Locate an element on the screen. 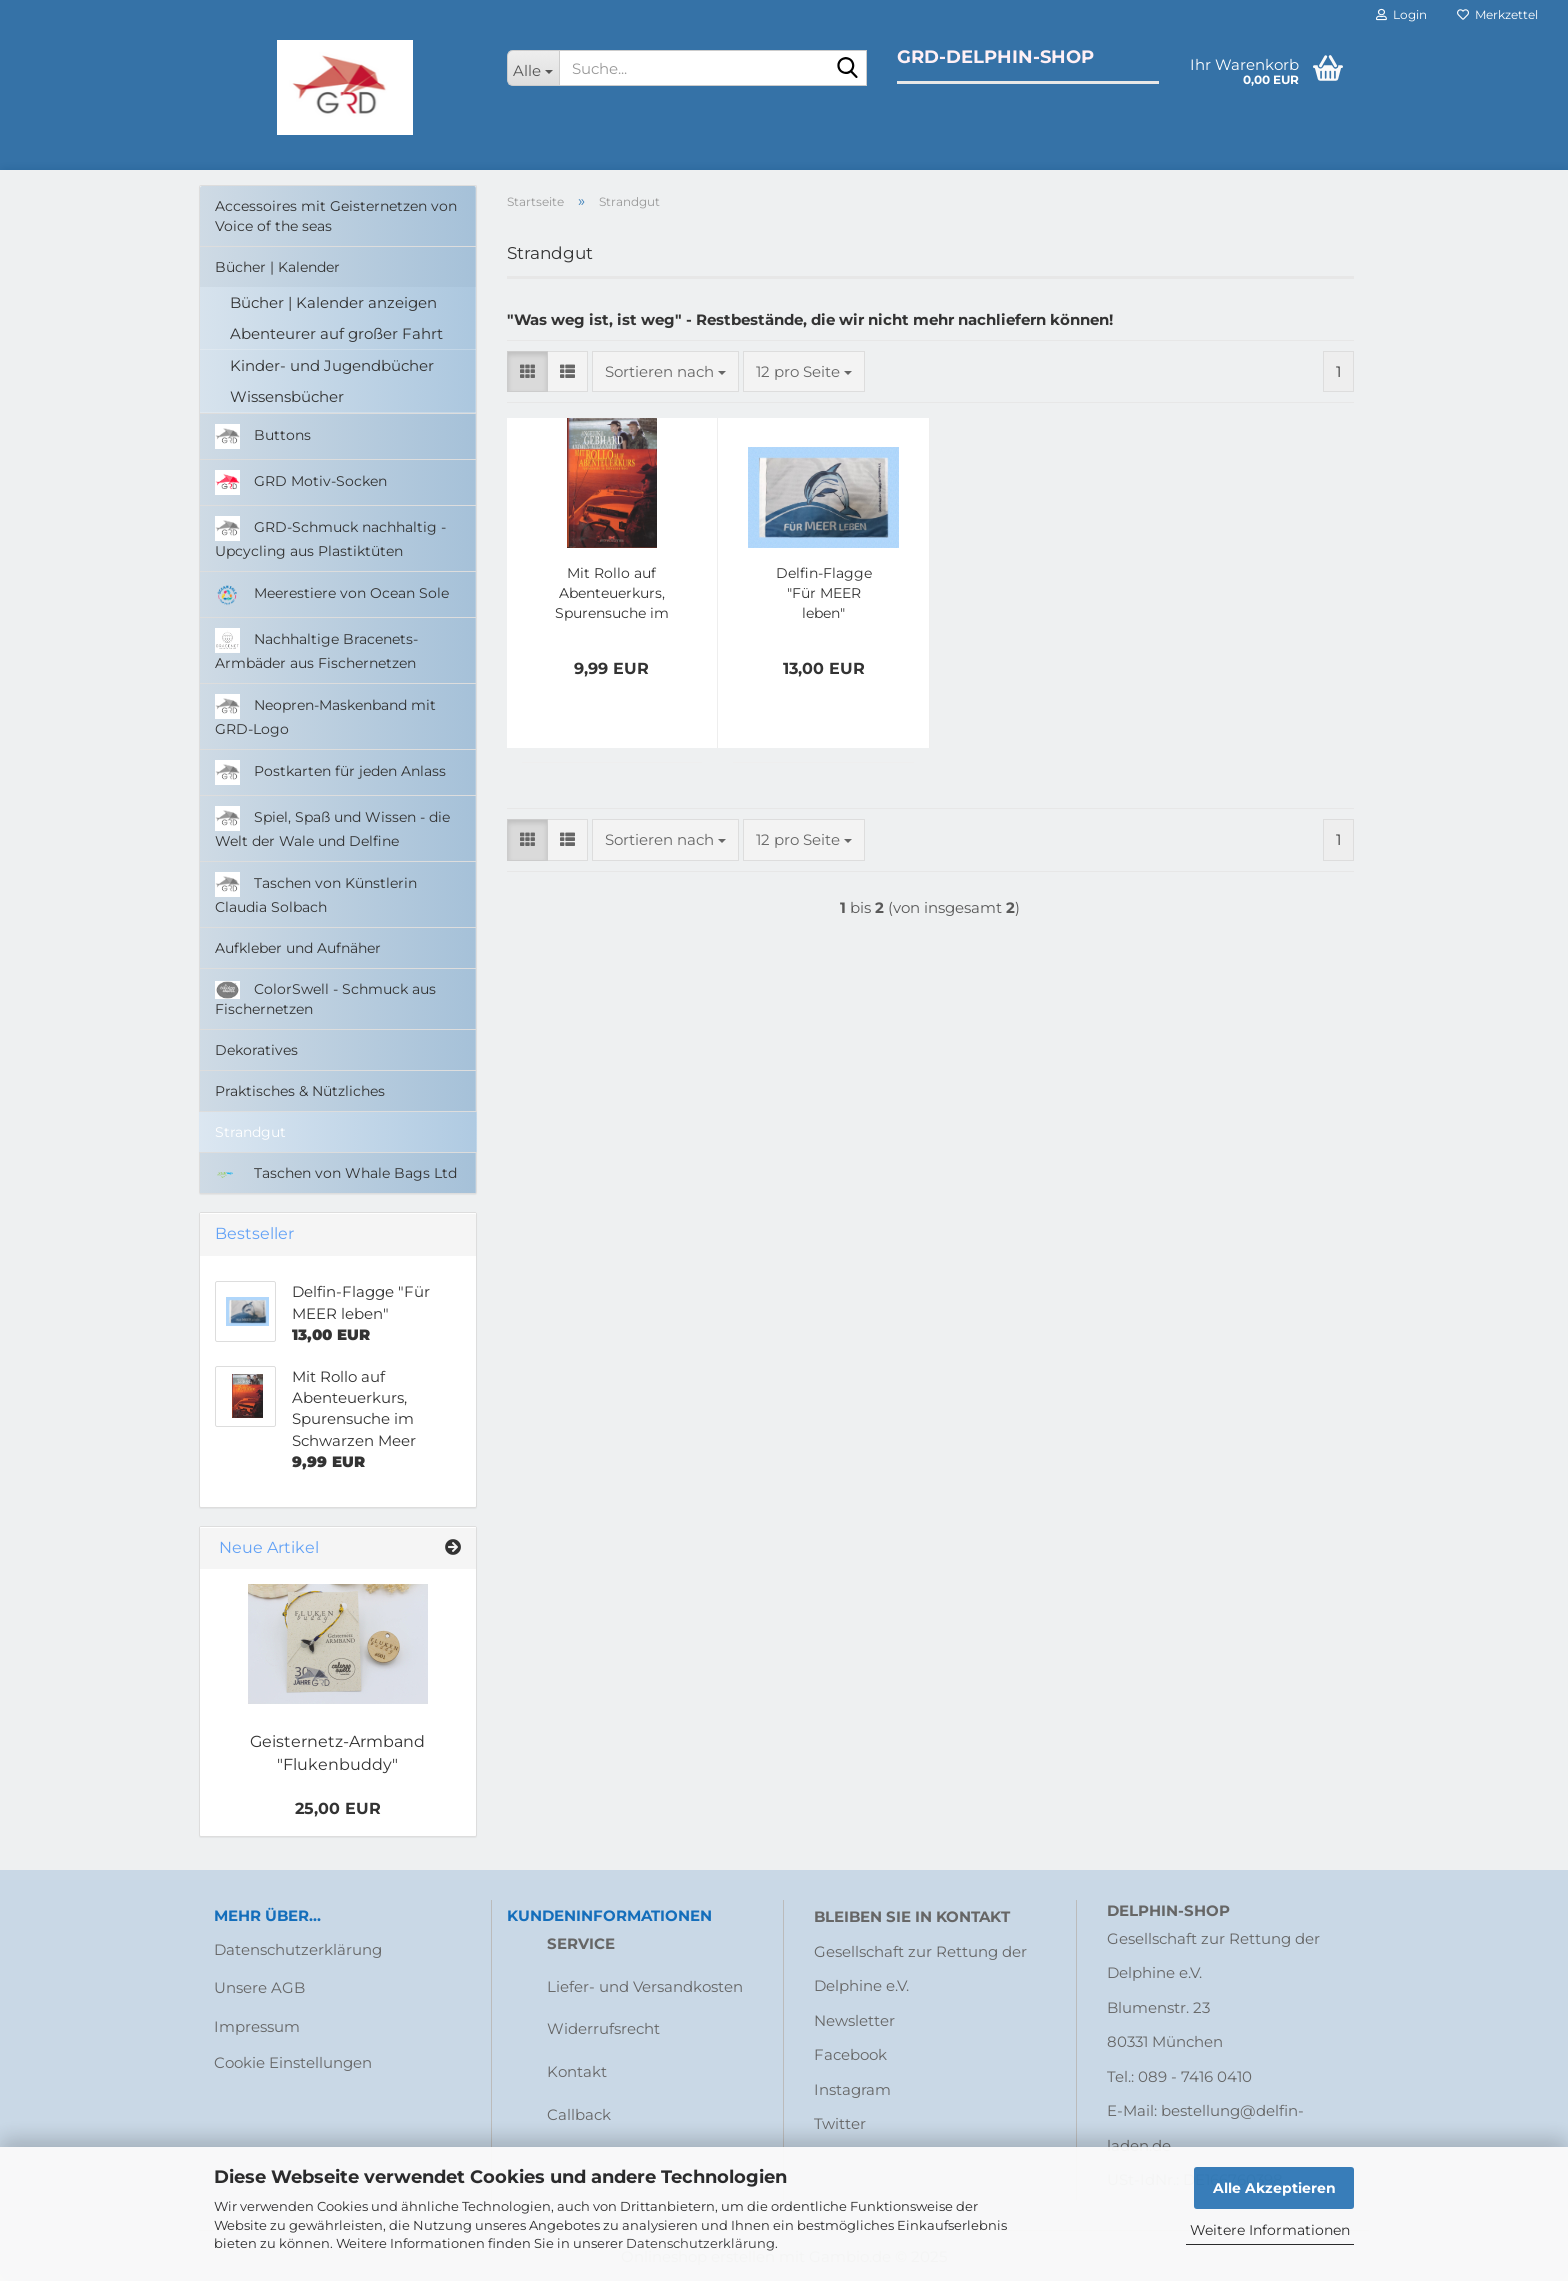 The height and width of the screenshot is (2281, 1568). ColorSwell - Schmuck aus Fischernetzen is located at coordinates (325, 999).